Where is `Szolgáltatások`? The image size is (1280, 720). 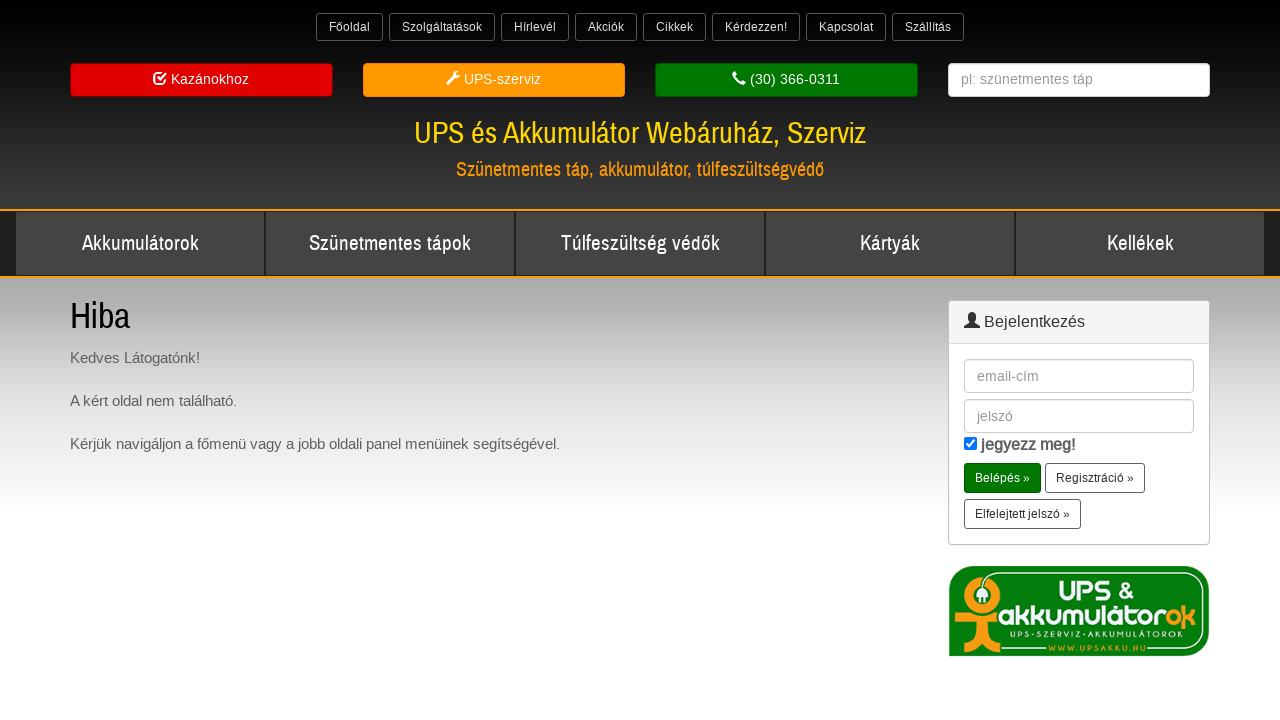 Szolgáltatások is located at coordinates (442, 27).